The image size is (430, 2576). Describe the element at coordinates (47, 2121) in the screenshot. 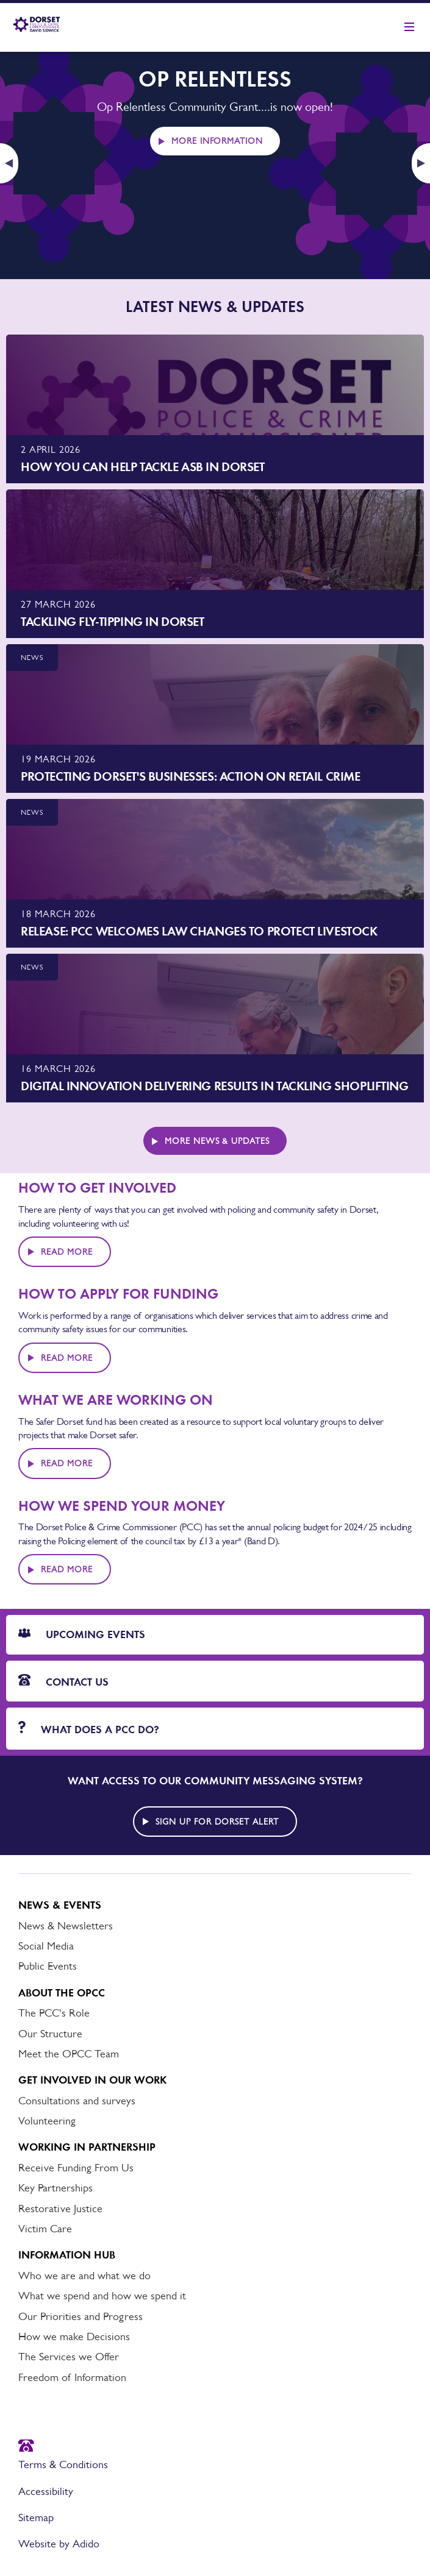

I see `Volunteering` at that location.